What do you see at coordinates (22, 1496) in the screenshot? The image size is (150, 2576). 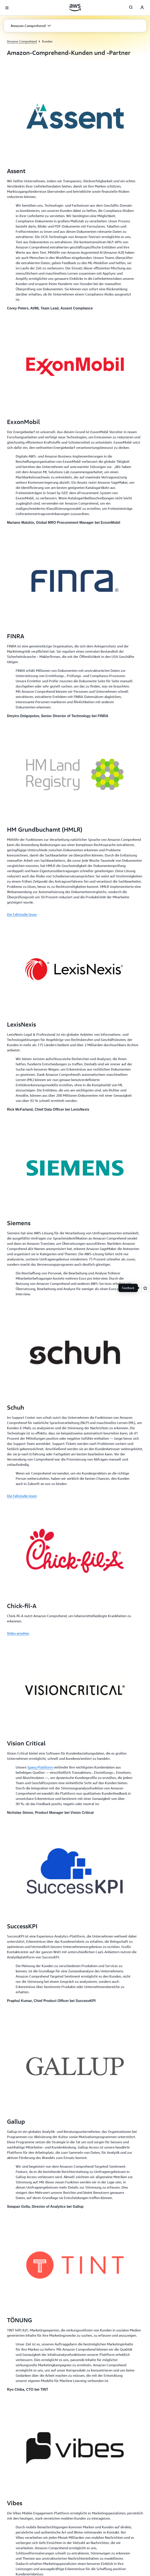 I see `Die Fallstudie lesen [Die Fallstudie lesen: Schuh]` at bounding box center [22, 1496].